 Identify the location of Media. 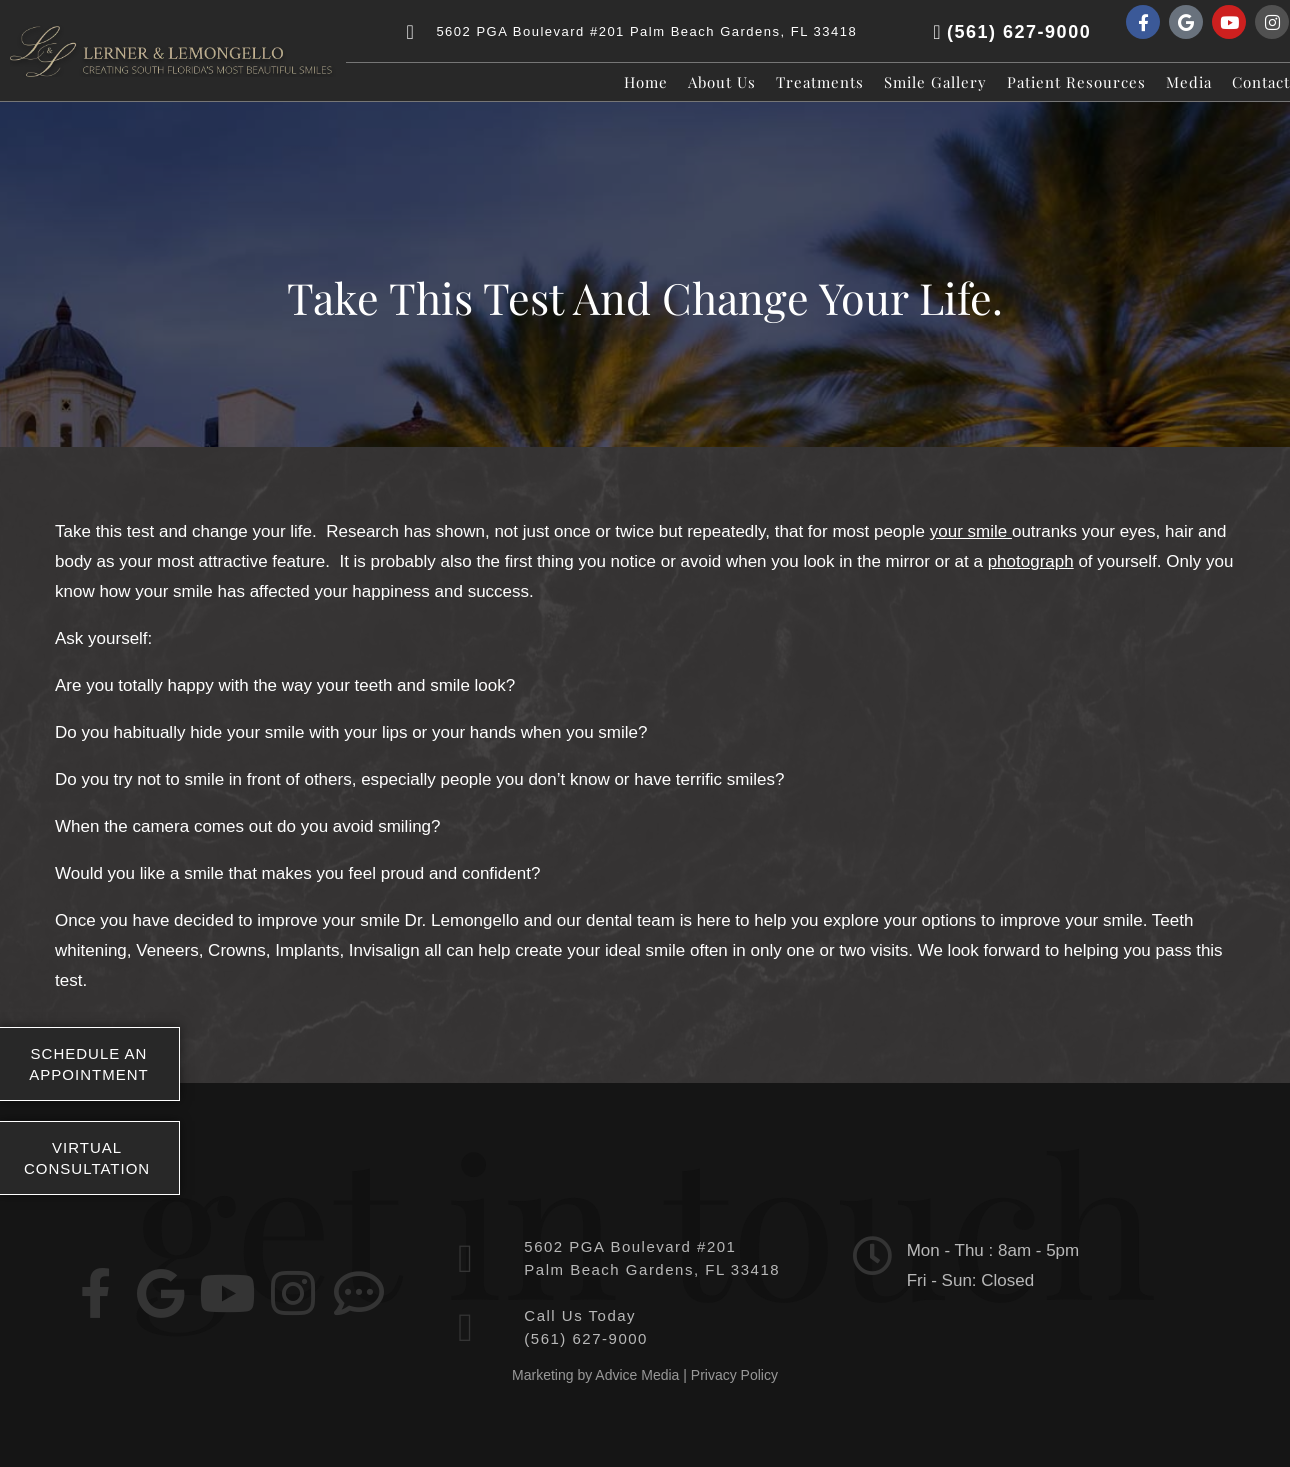
(1189, 82).